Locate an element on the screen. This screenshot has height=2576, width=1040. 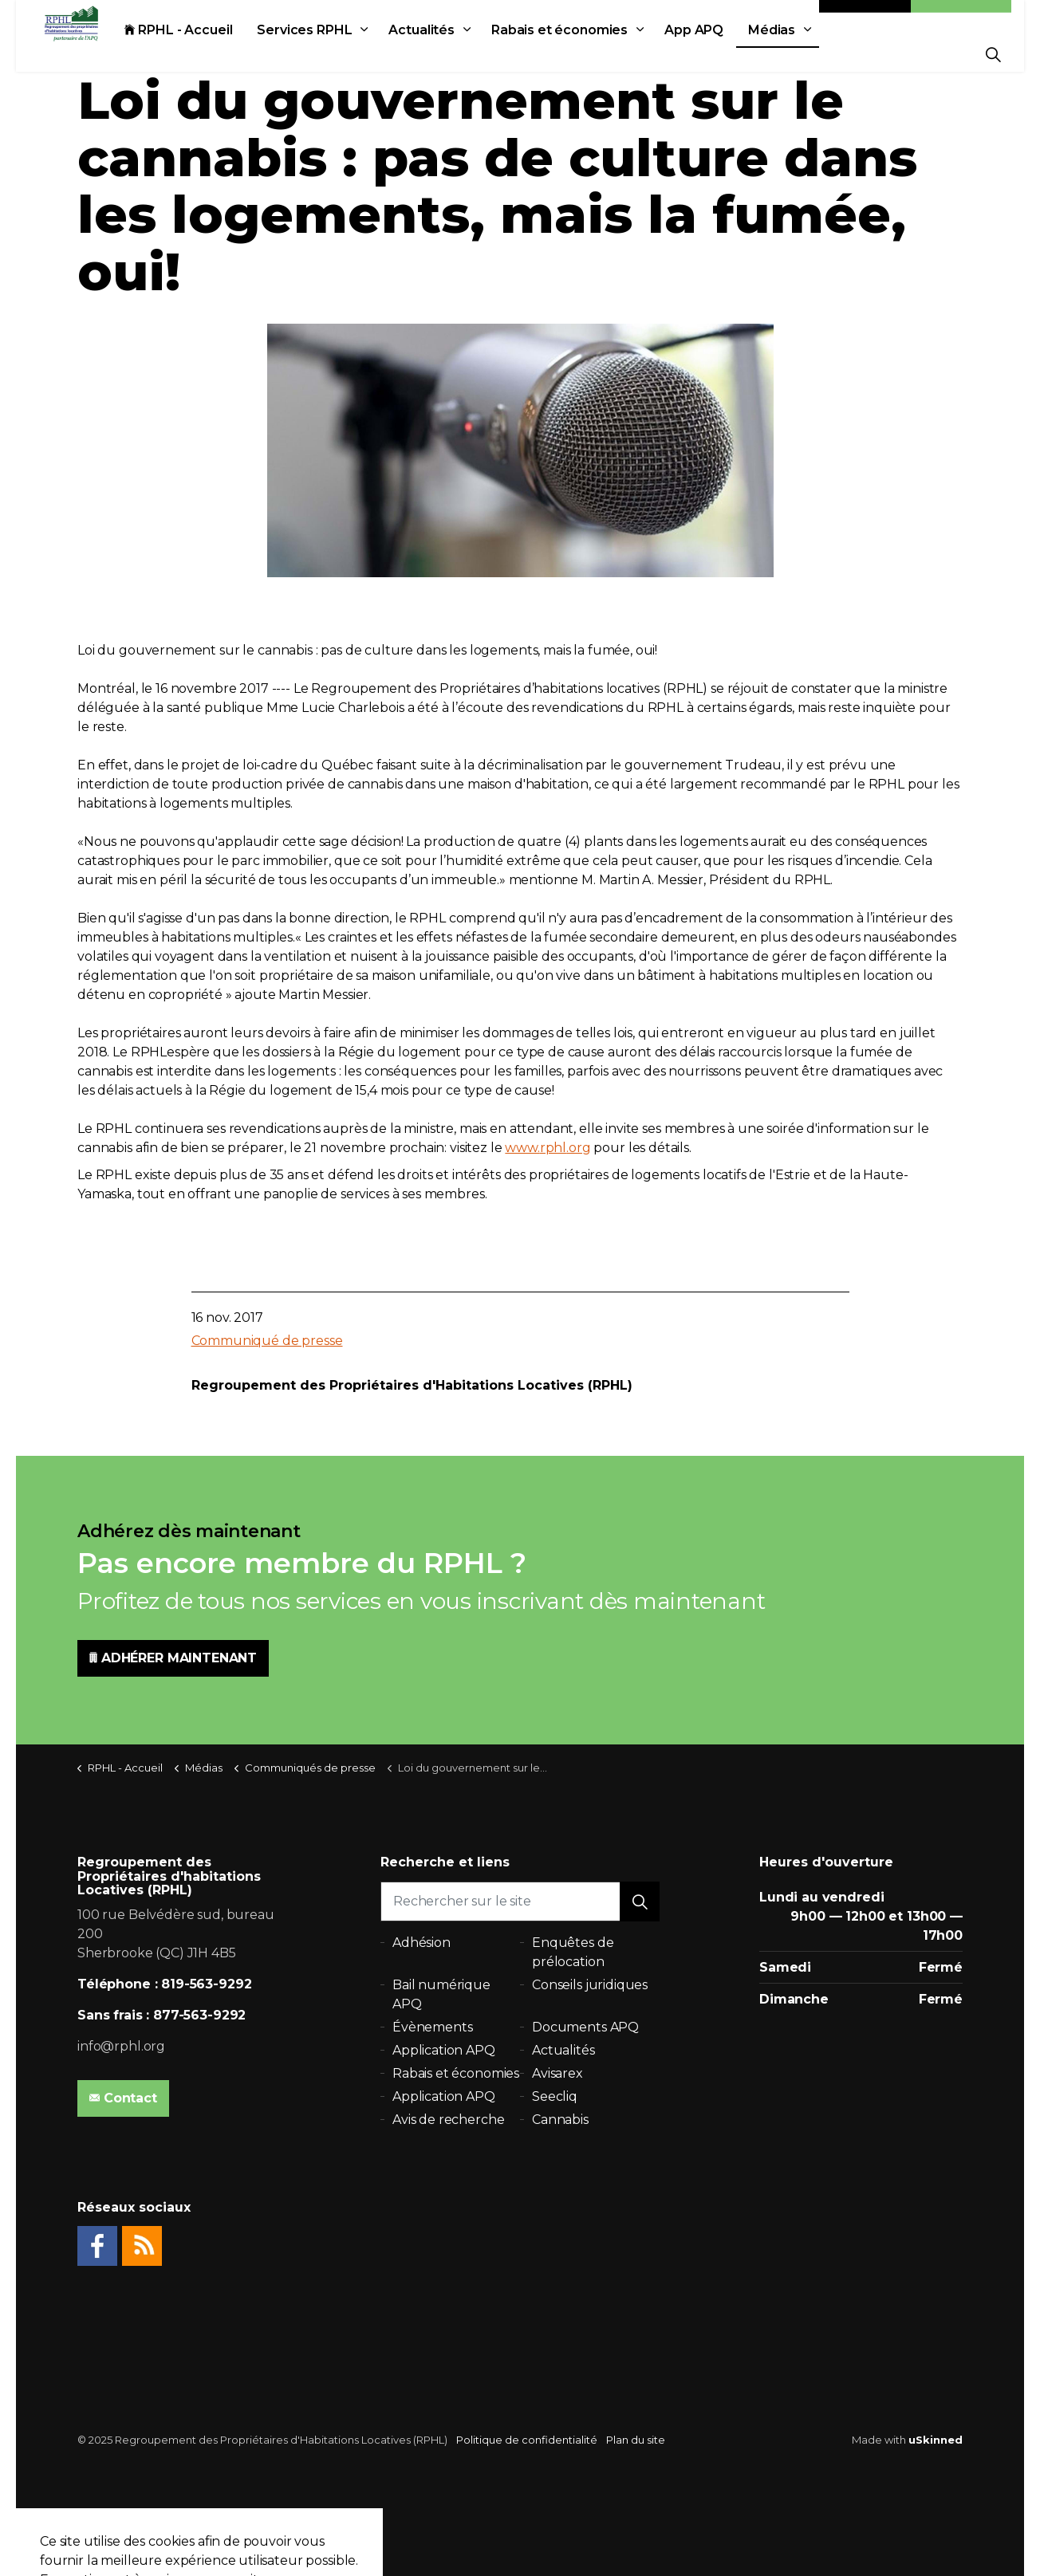
Actualités is located at coordinates (437, 53).